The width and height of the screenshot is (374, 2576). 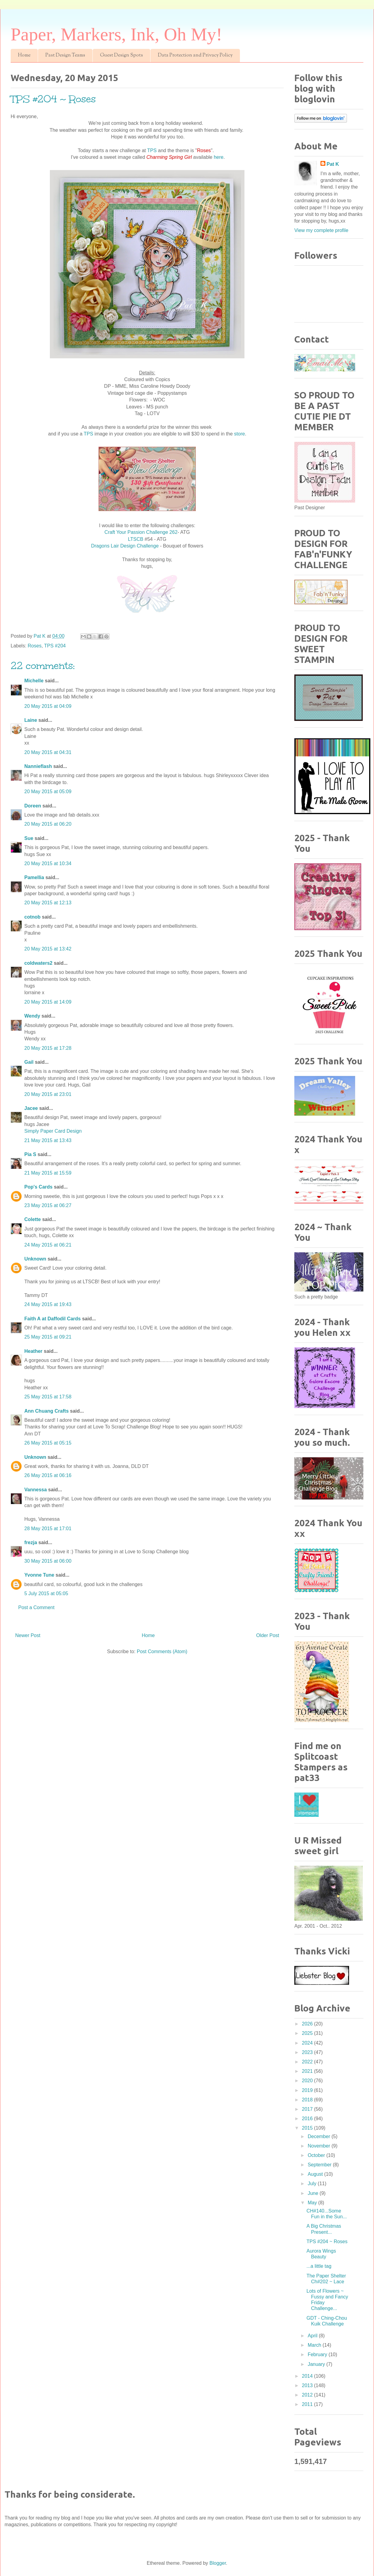 What do you see at coordinates (317, 2364) in the screenshot?
I see `January` at bounding box center [317, 2364].